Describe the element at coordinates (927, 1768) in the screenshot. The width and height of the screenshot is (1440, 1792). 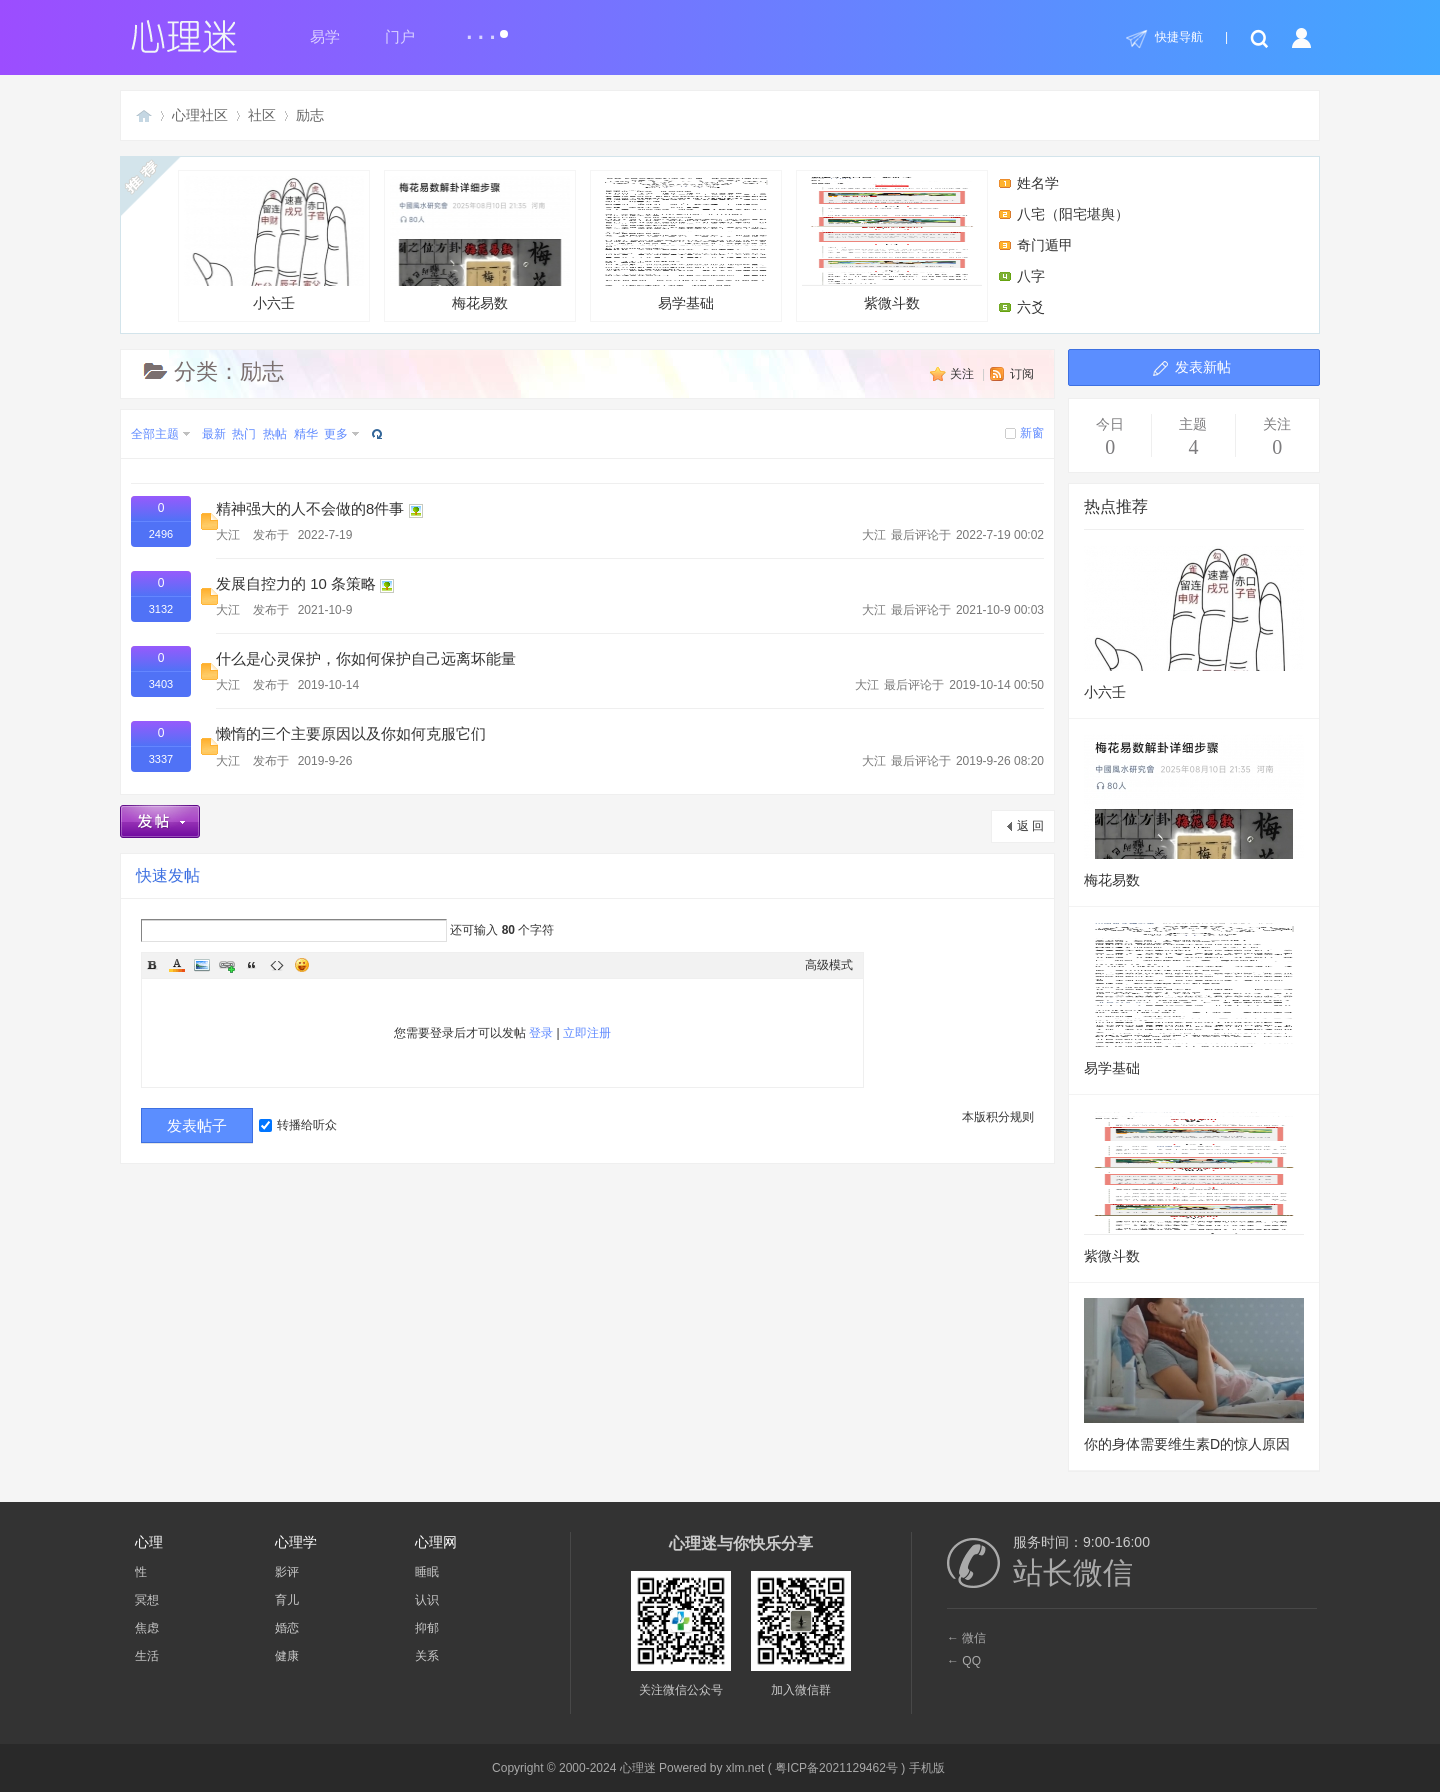
I see `手机版` at that location.